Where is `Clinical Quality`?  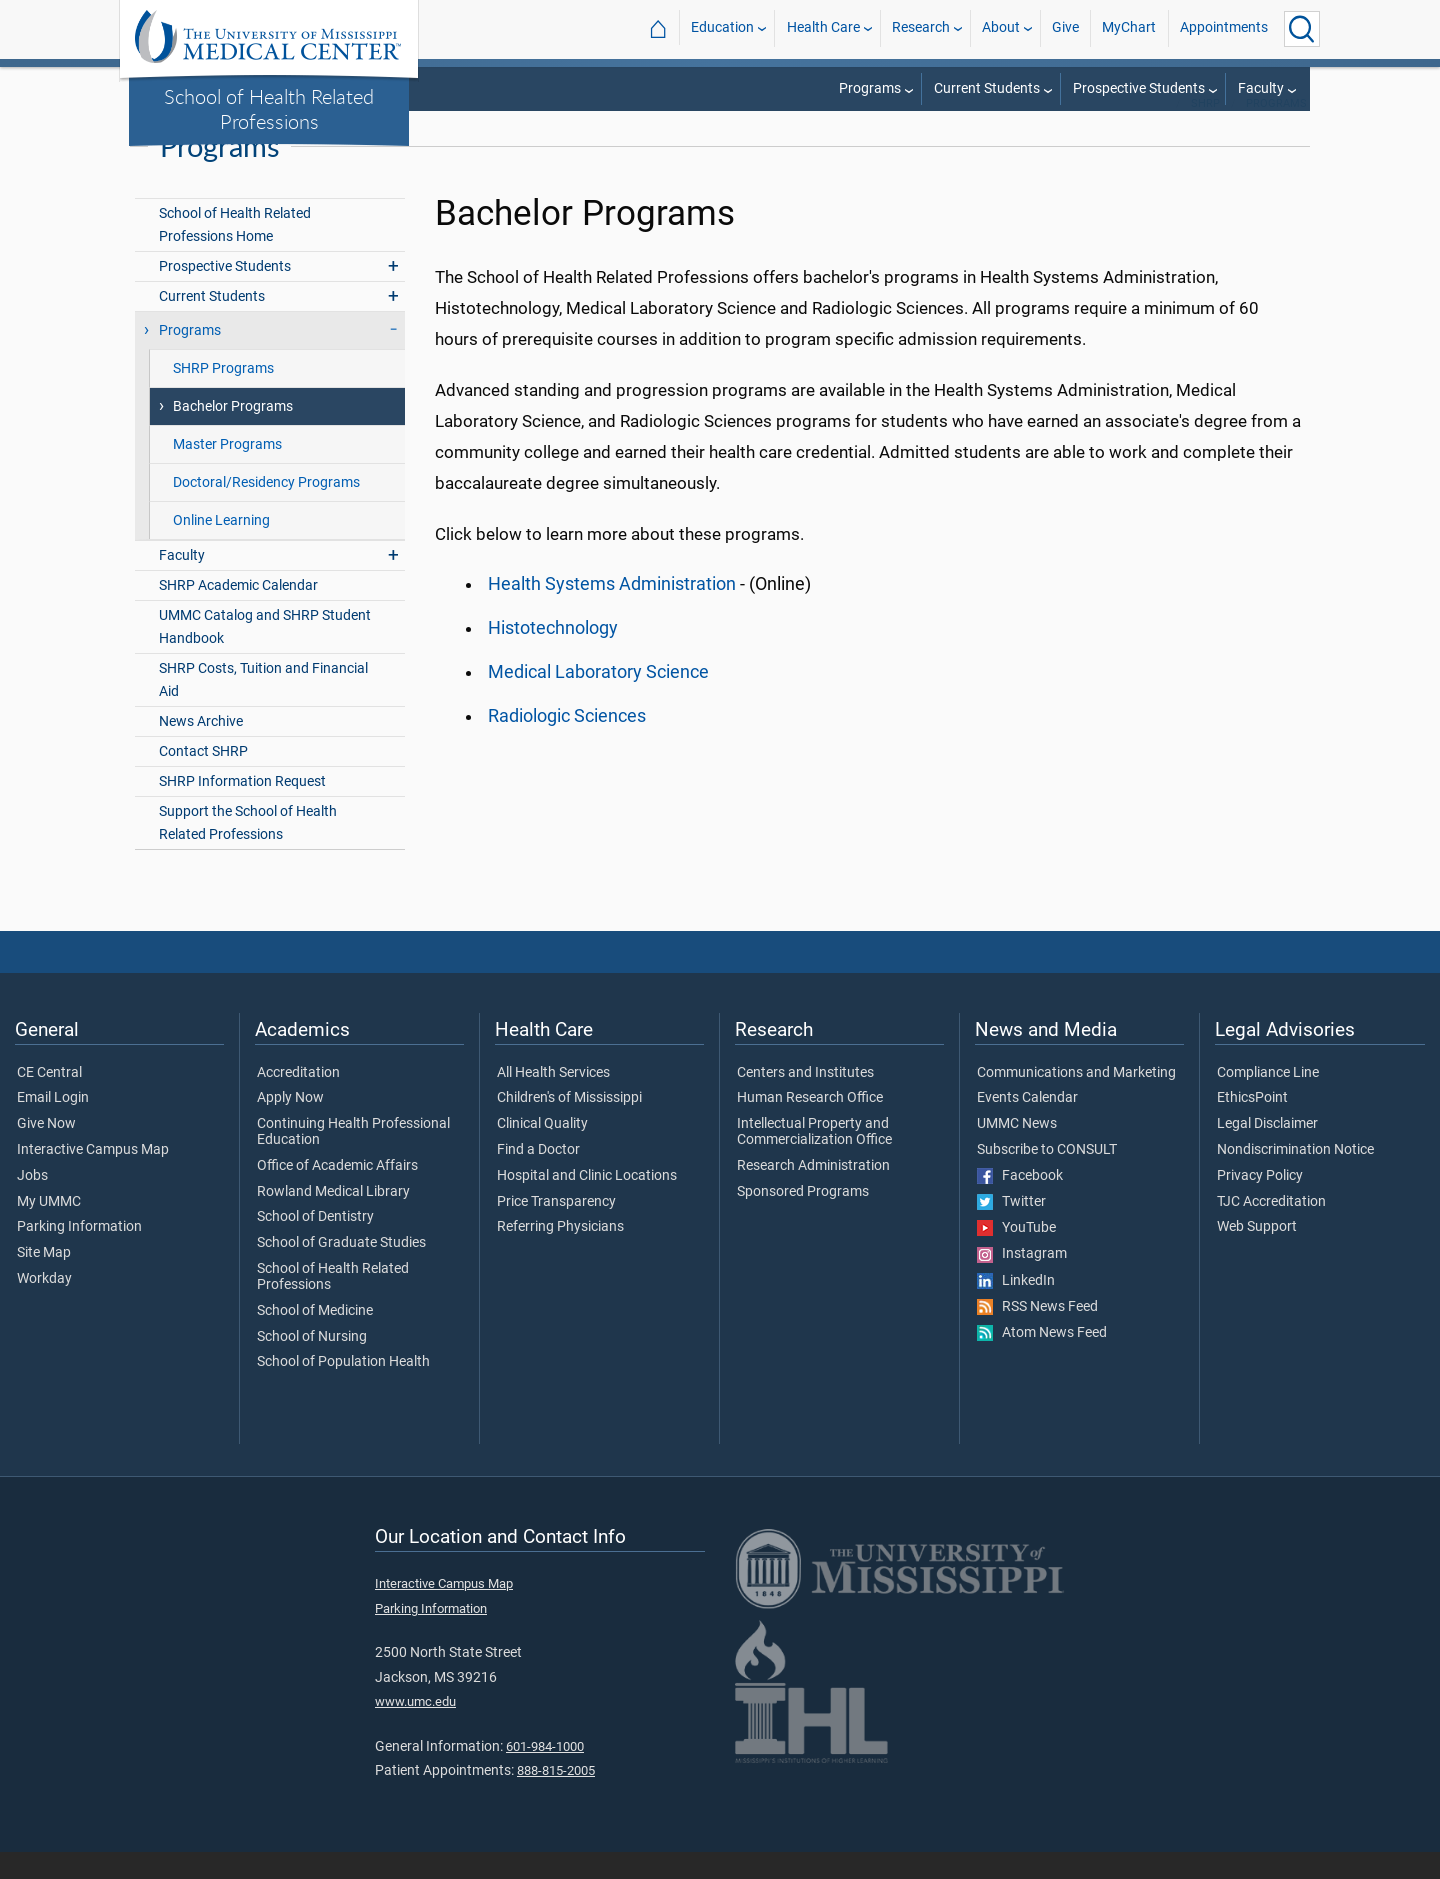
Clinical Quality is located at coordinates (542, 1151).